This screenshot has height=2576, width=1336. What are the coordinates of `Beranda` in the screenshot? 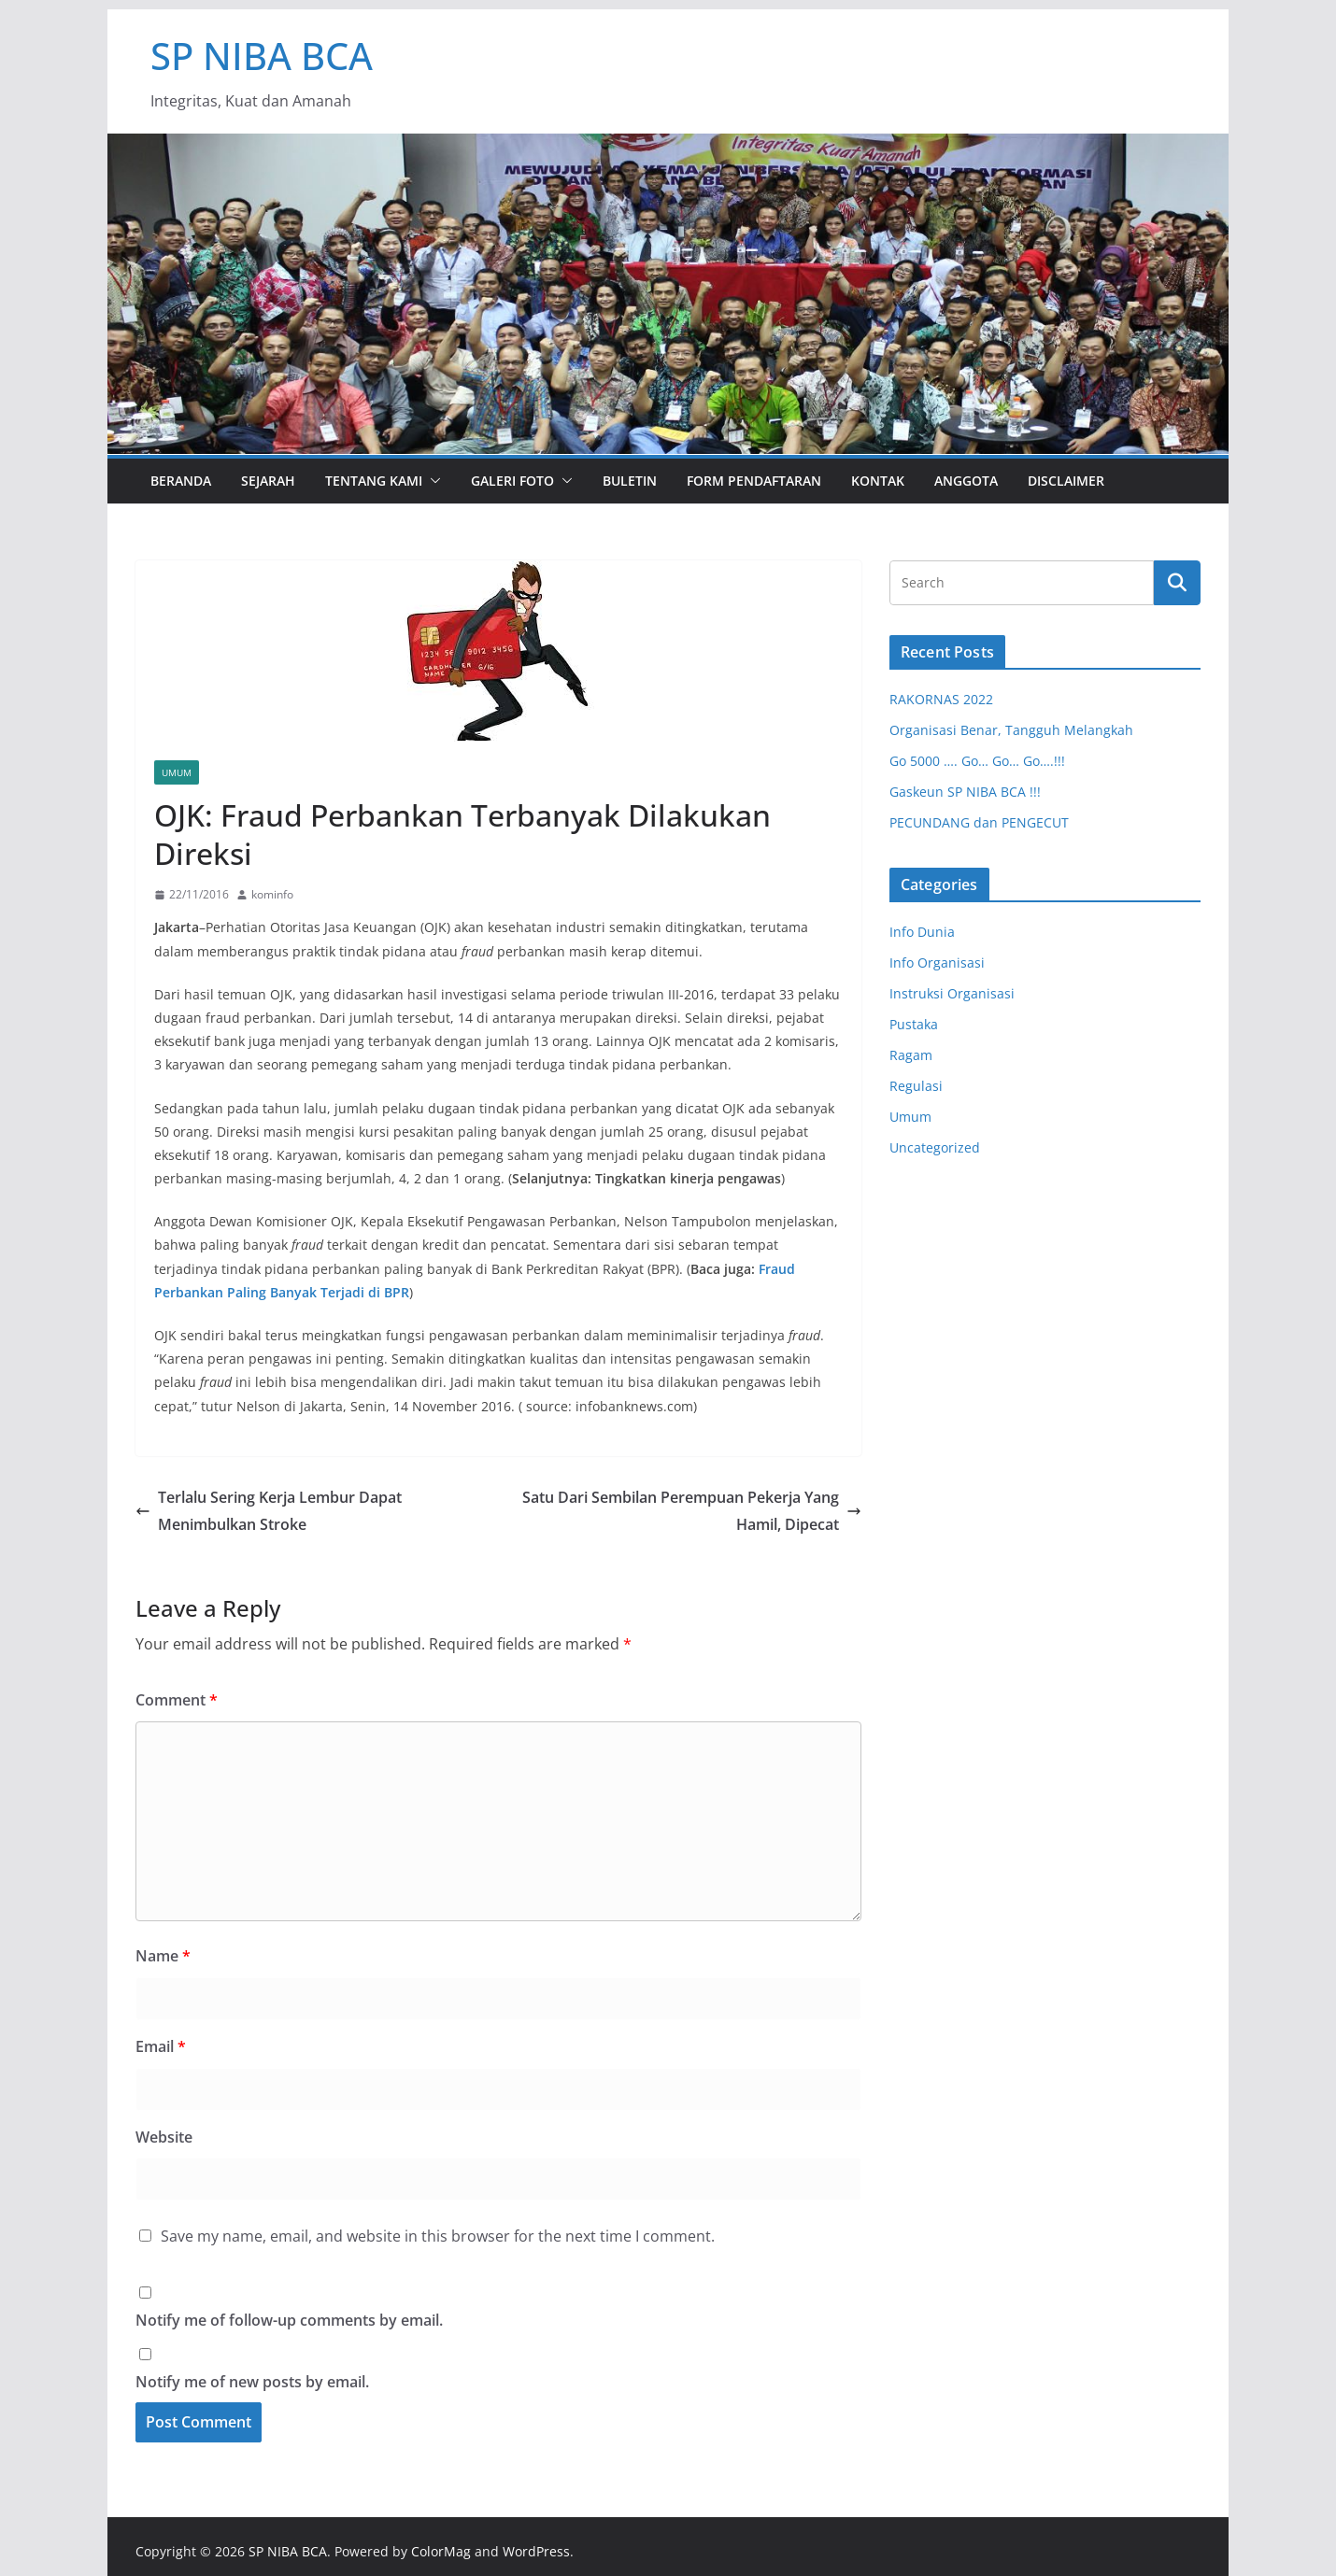 It's located at (180, 480).